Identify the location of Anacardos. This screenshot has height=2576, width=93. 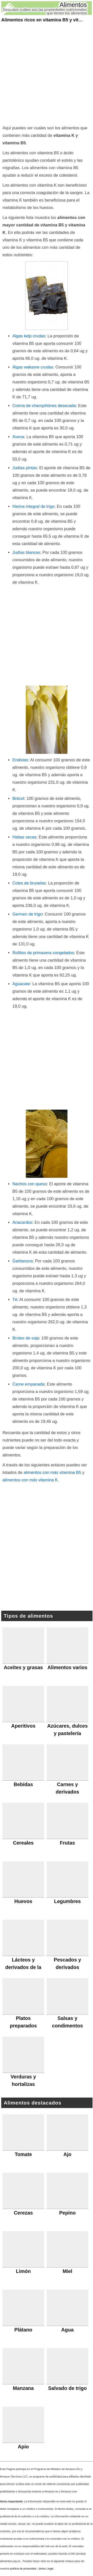
(22, 1222).